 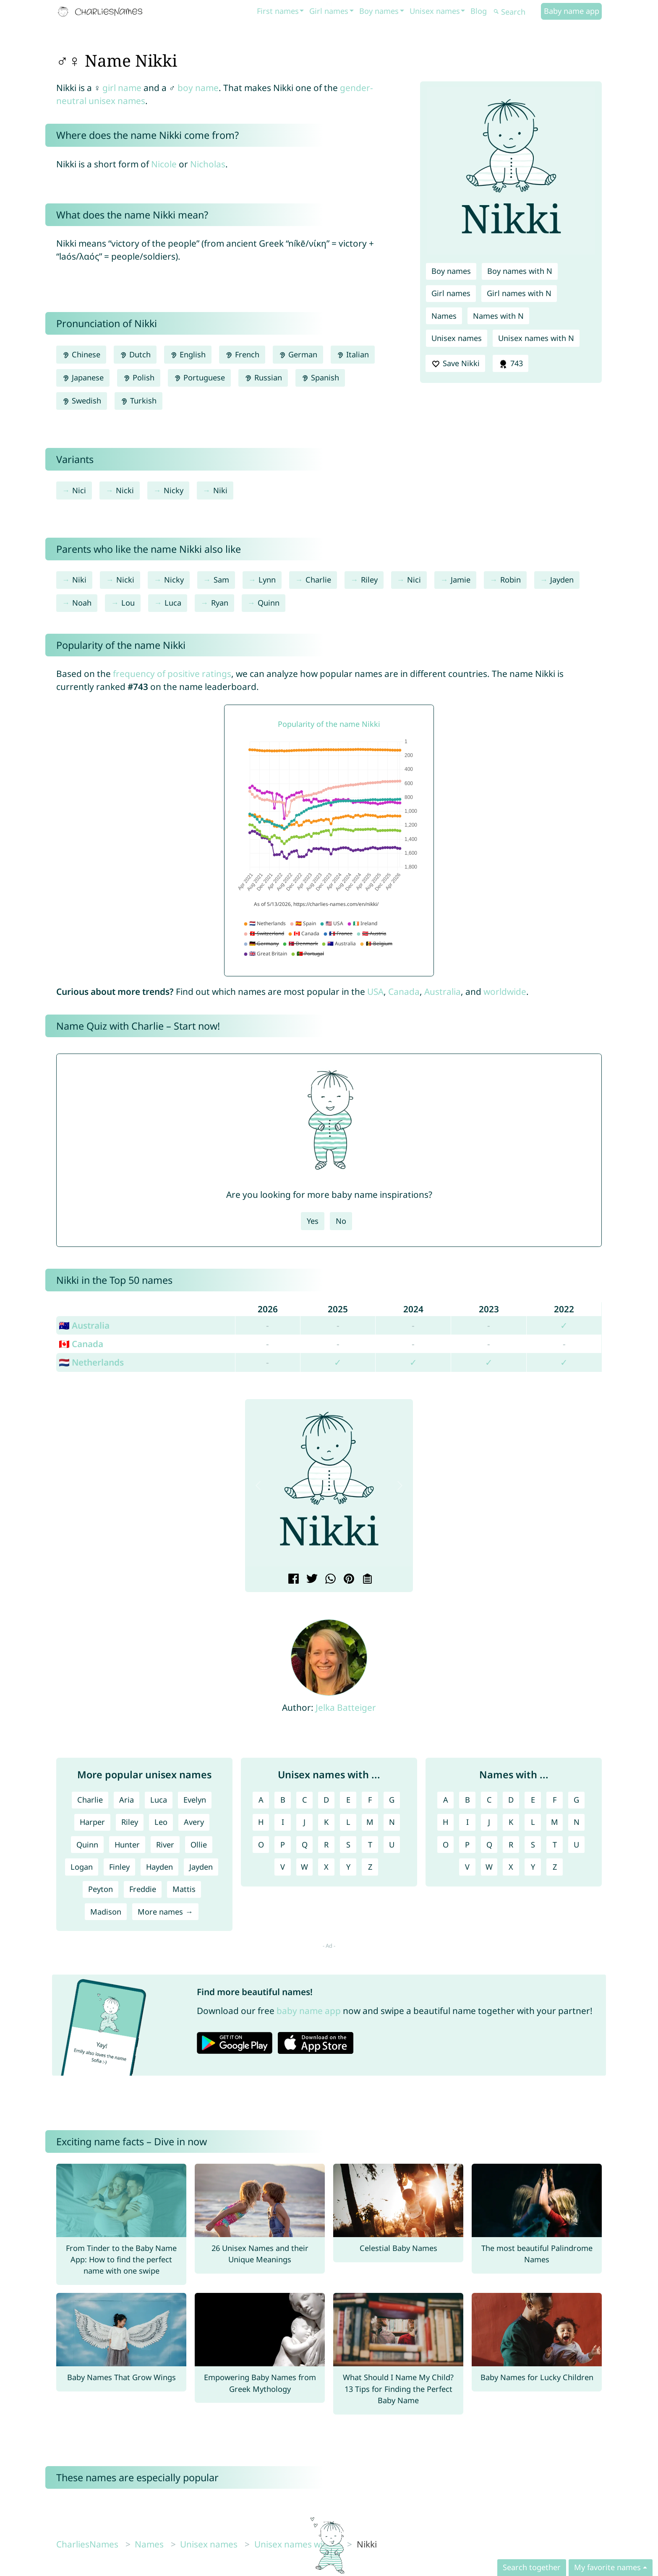 I want to click on 743, so click(x=510, y=363).